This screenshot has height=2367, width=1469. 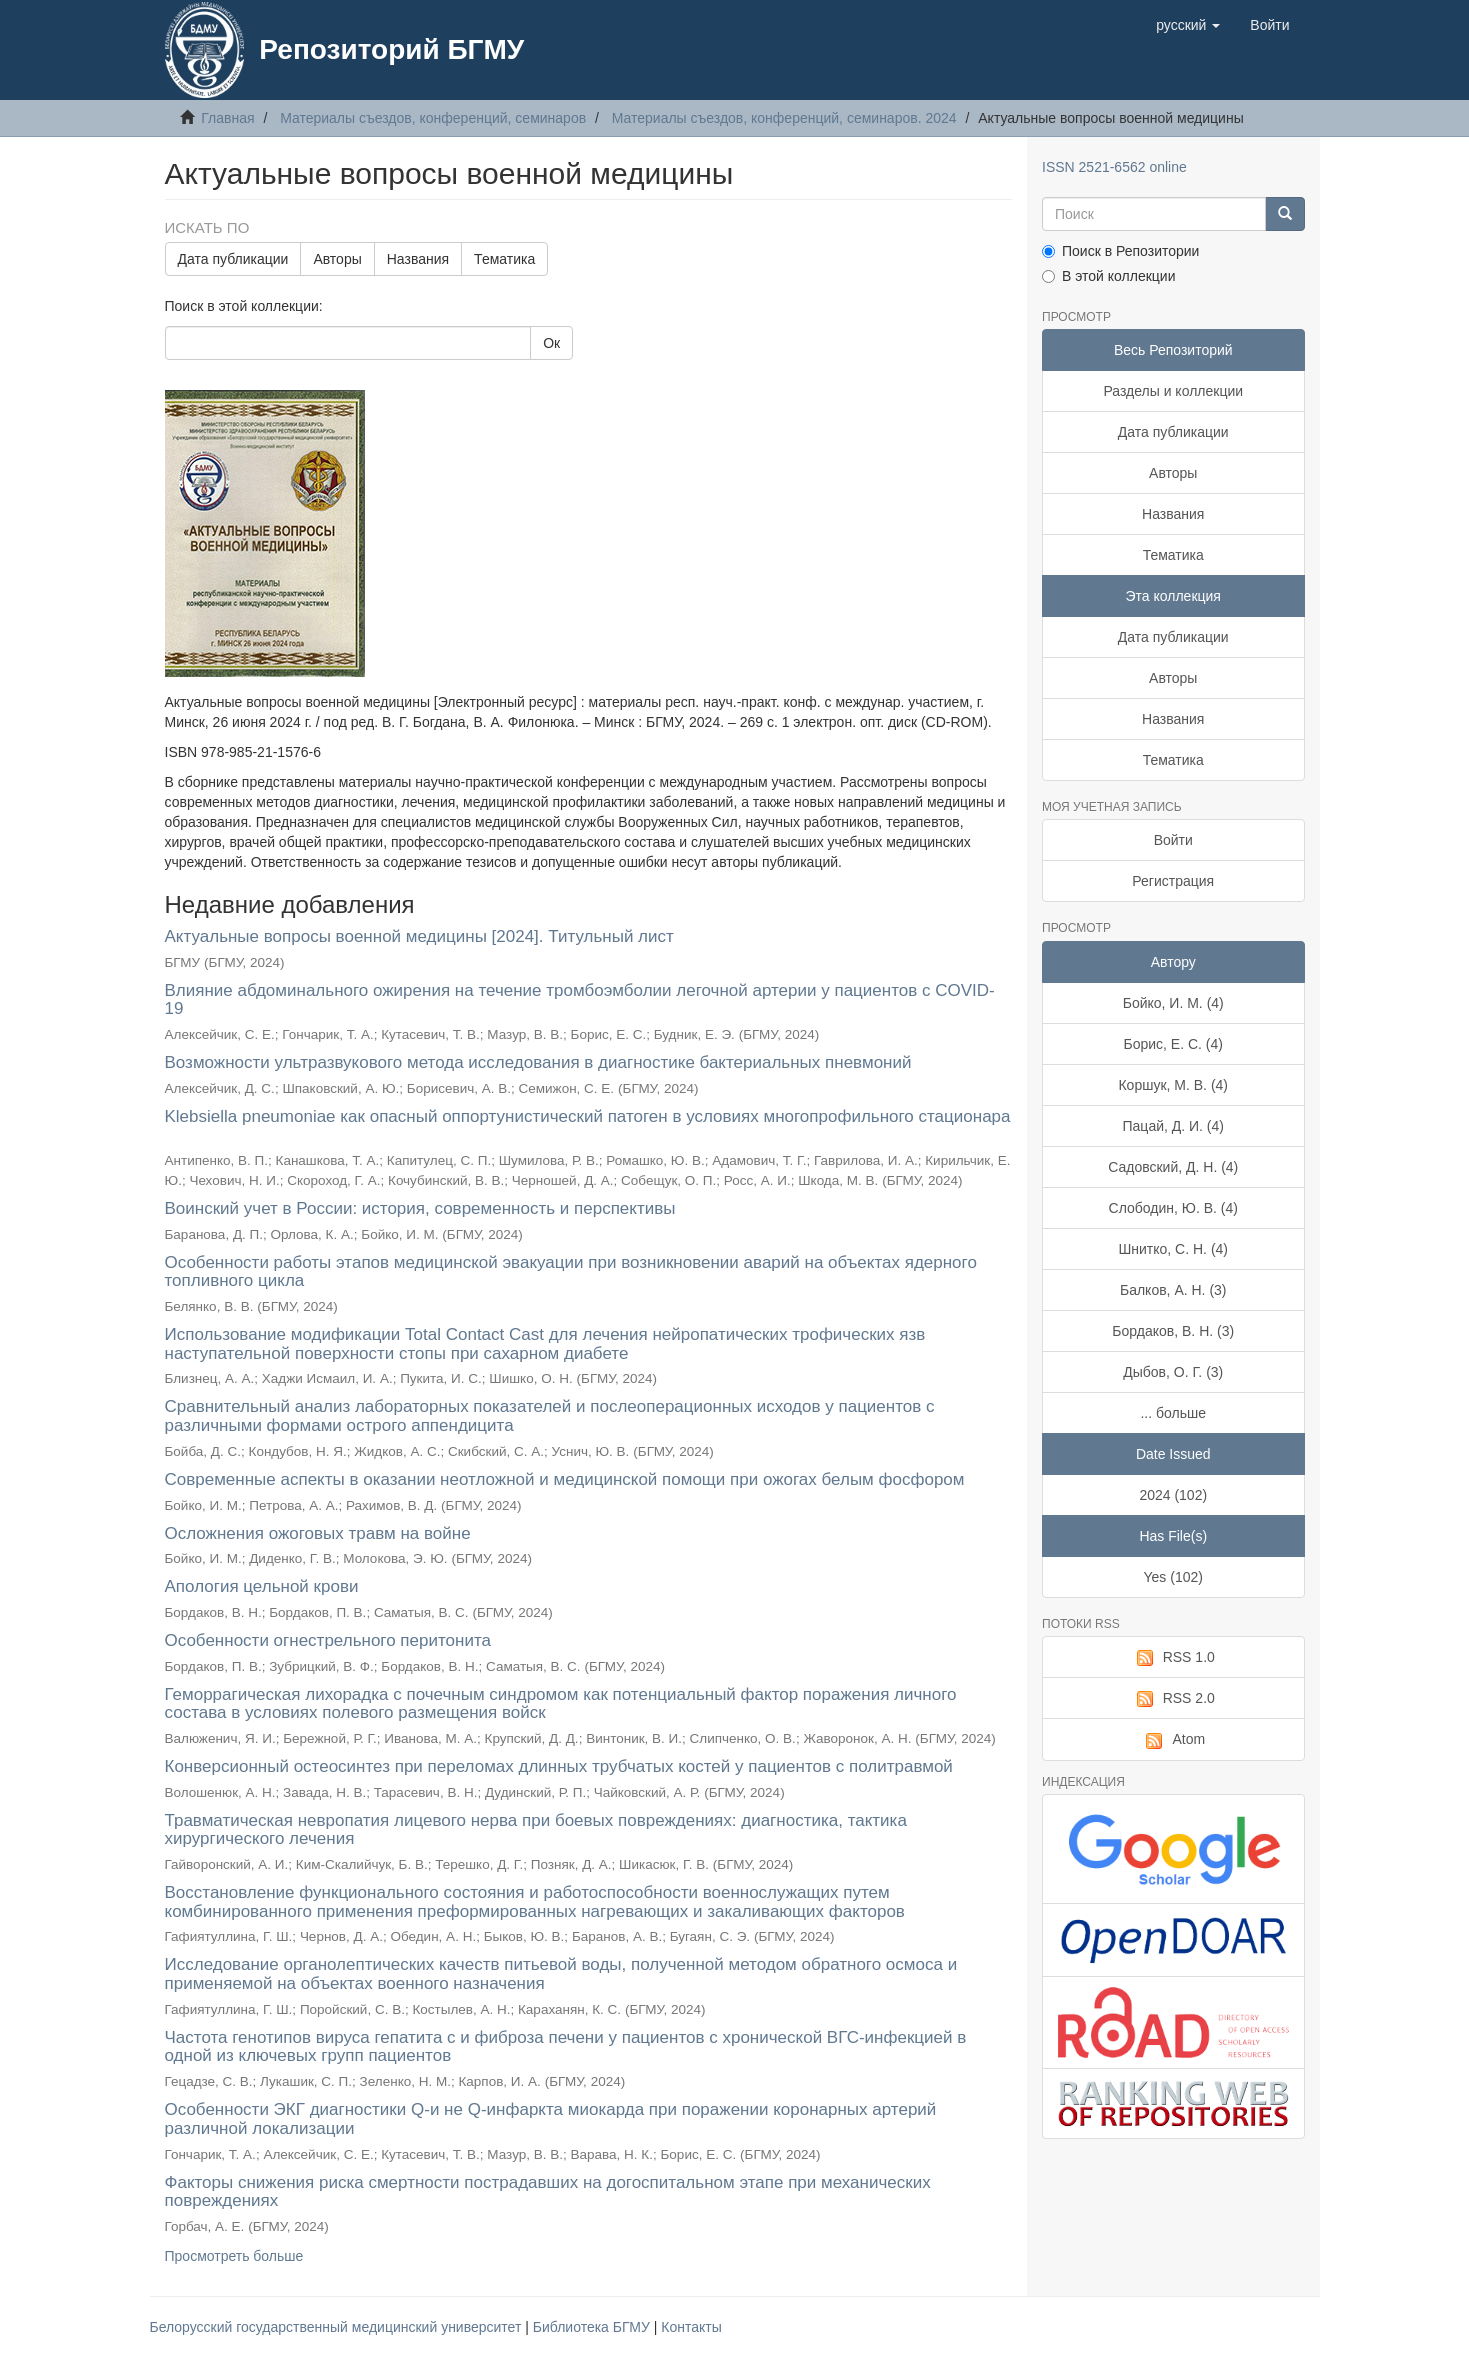 I want to click on [button], so click(x=1188, y=25).